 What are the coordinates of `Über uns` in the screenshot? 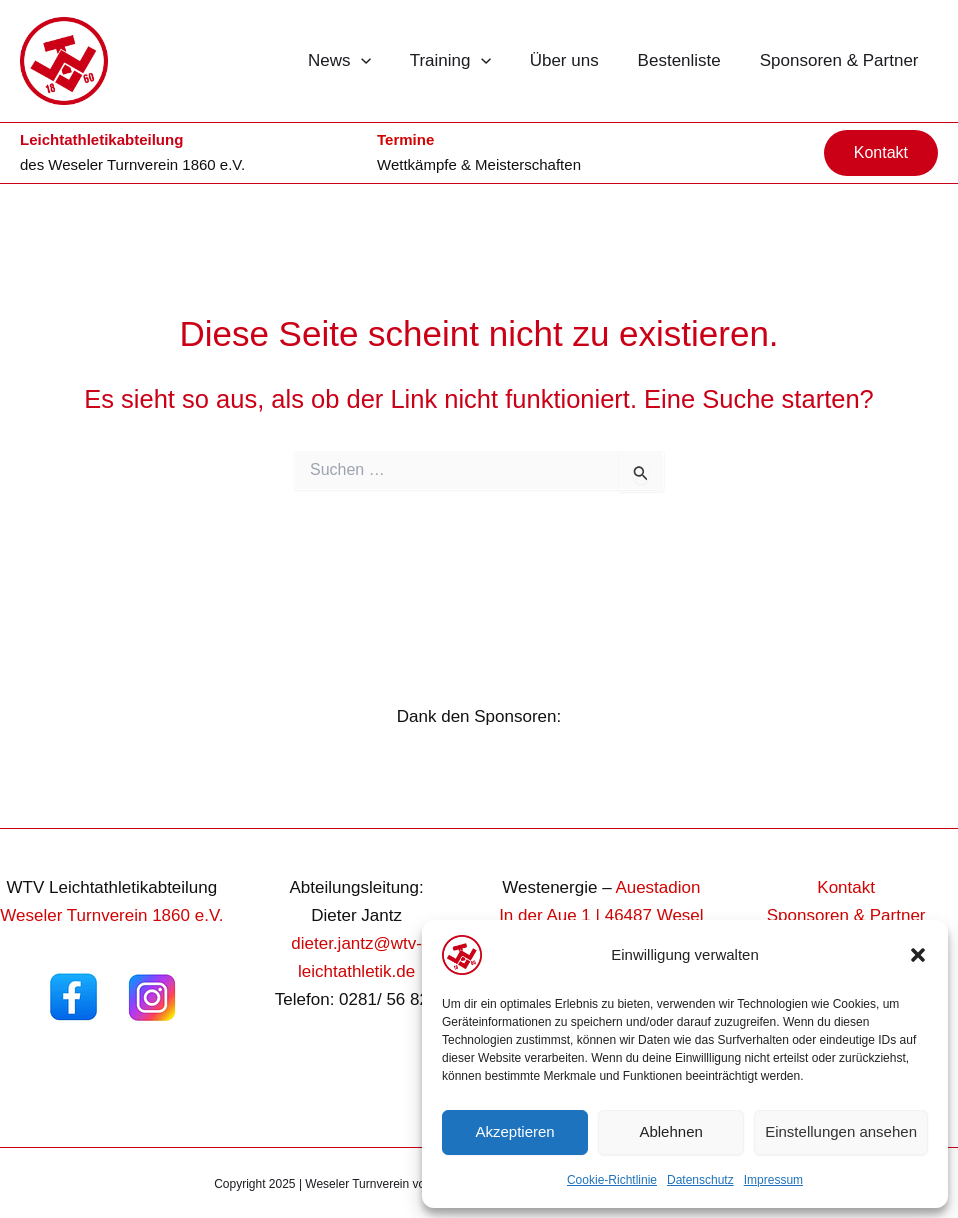 It's located at (576, 60).